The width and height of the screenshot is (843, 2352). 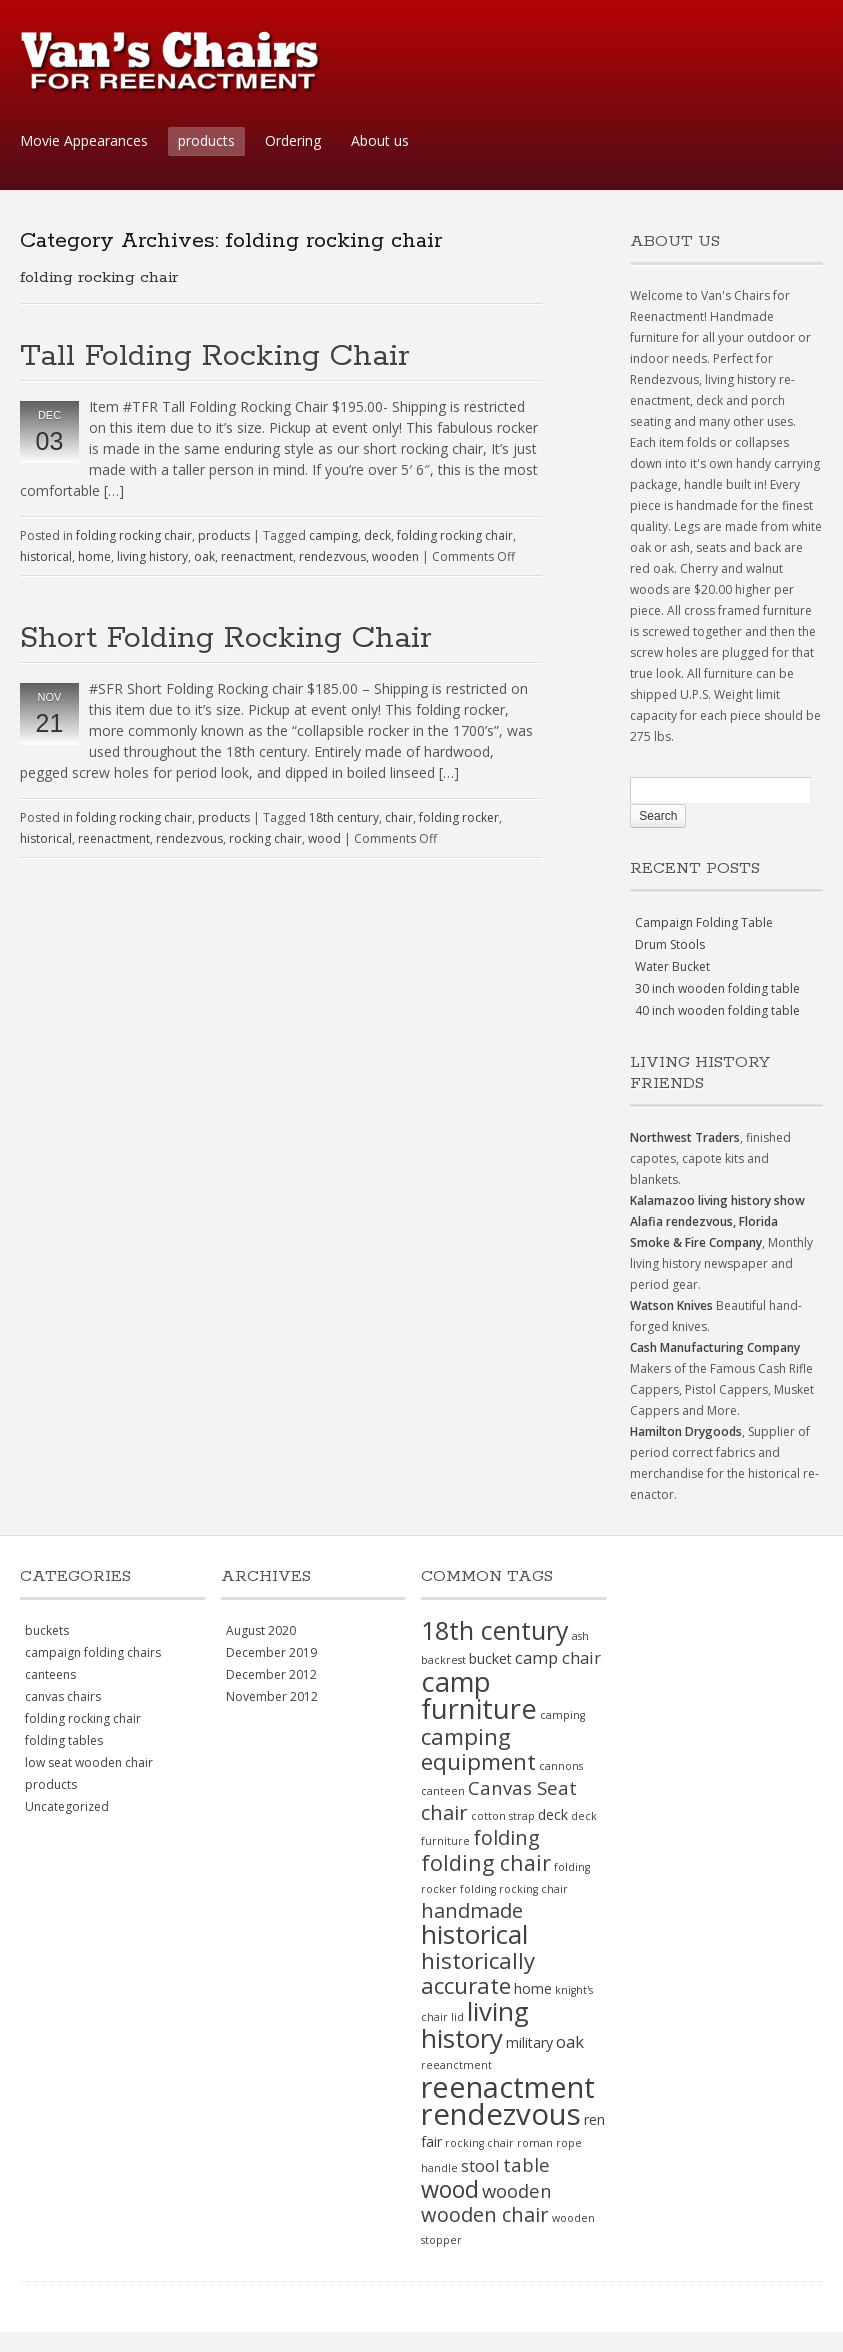 What do you see at coordinates (333, 535) in the screenshot?
I see `camping` at bounding box center [333, 535].